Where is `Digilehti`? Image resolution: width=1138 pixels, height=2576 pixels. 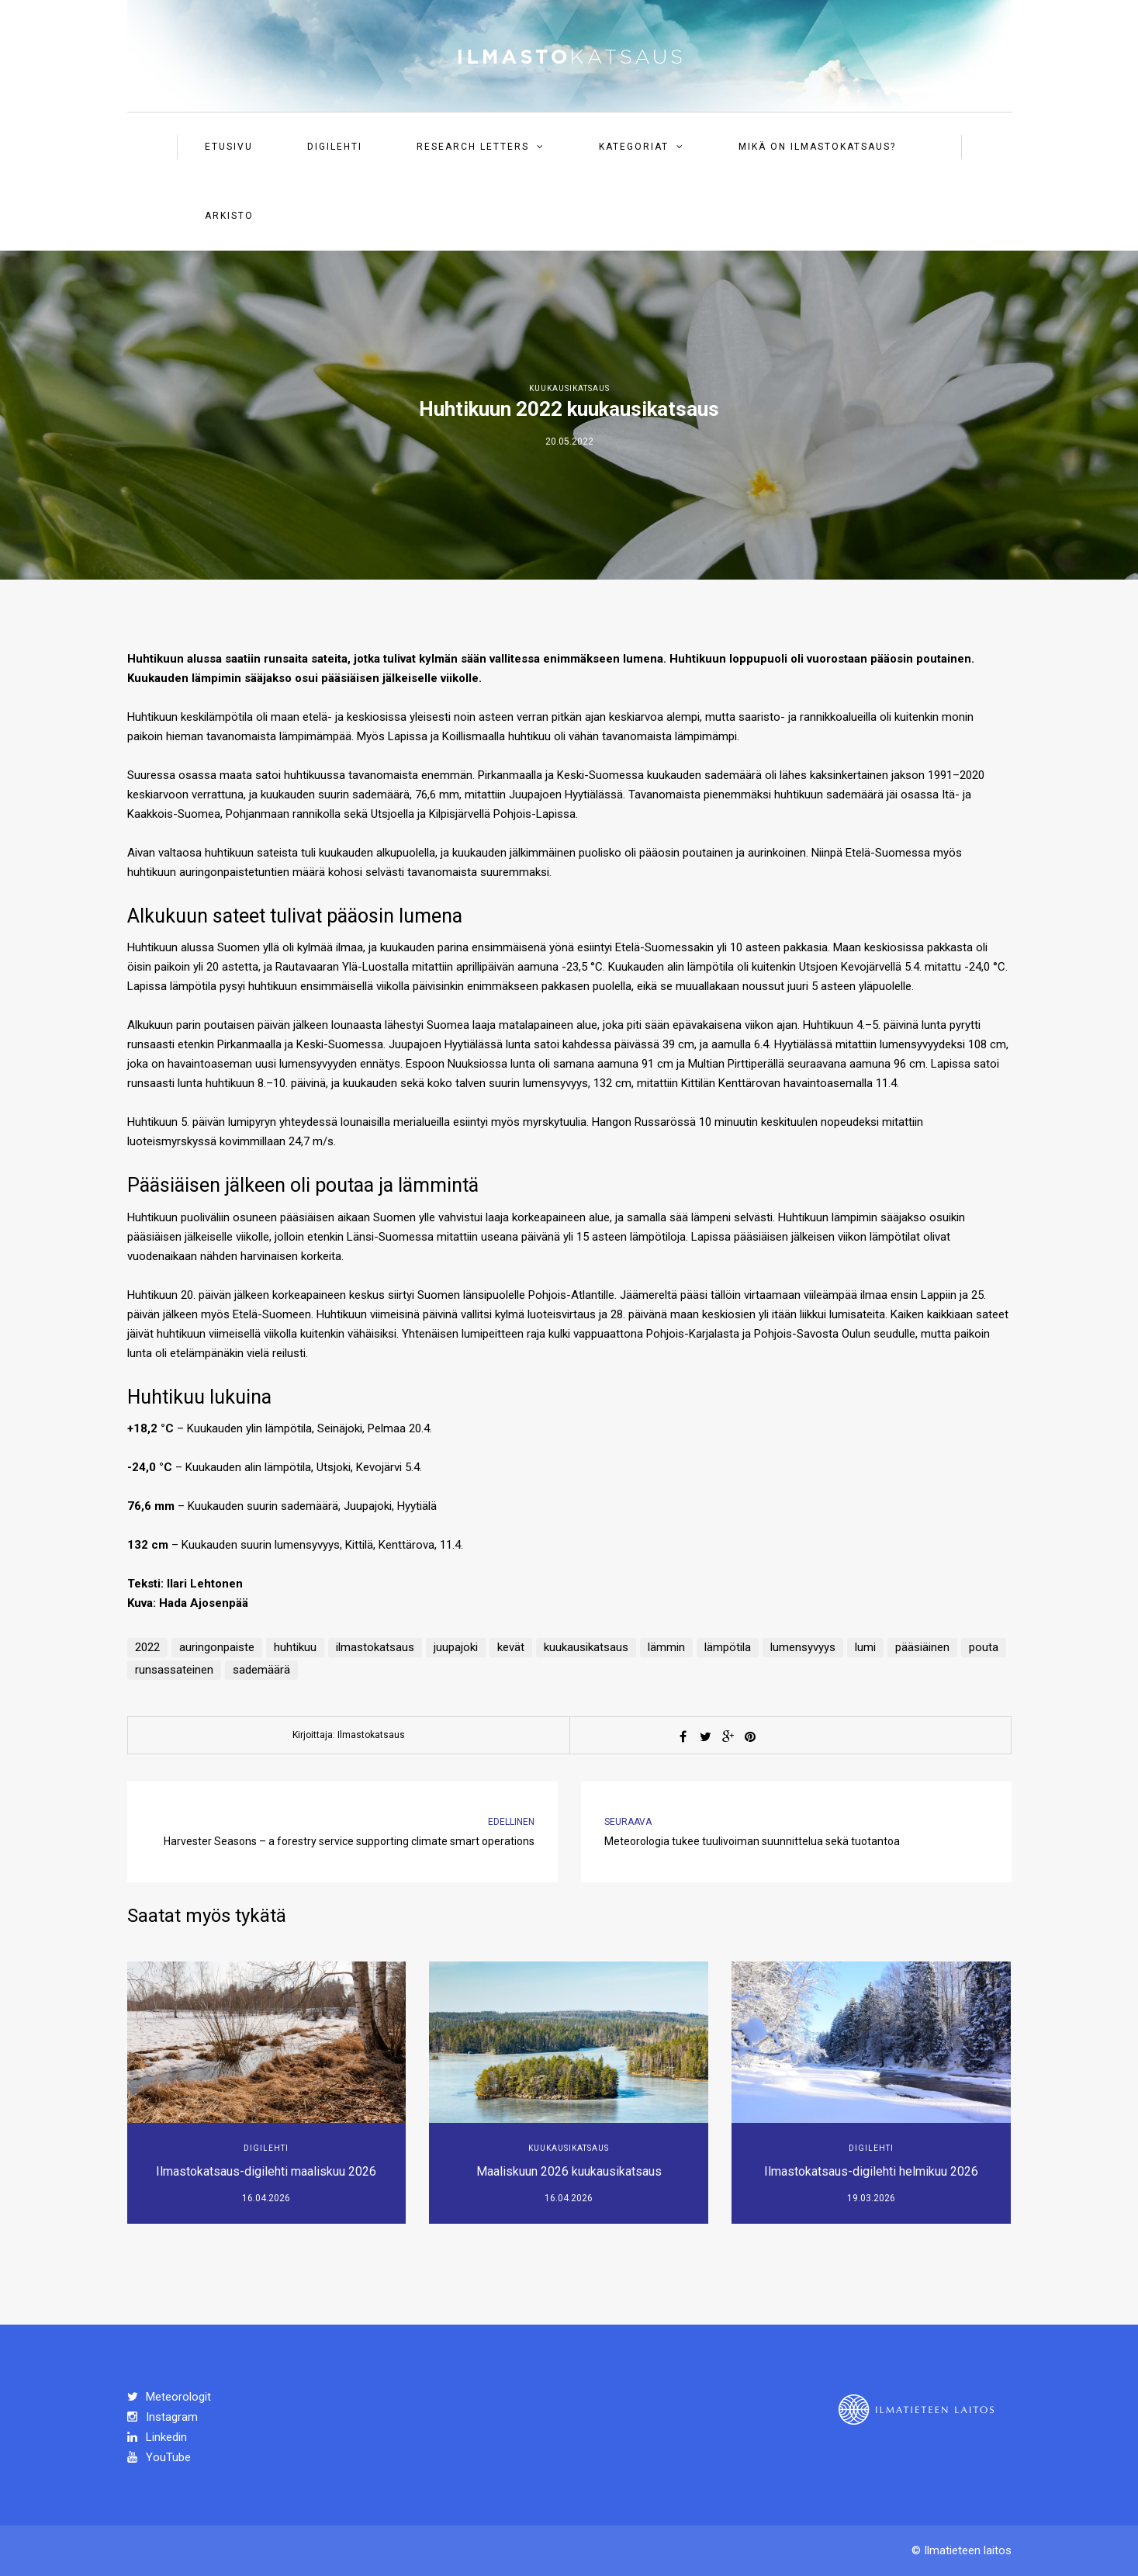
Digilehti is located at coordinates (334, 146).